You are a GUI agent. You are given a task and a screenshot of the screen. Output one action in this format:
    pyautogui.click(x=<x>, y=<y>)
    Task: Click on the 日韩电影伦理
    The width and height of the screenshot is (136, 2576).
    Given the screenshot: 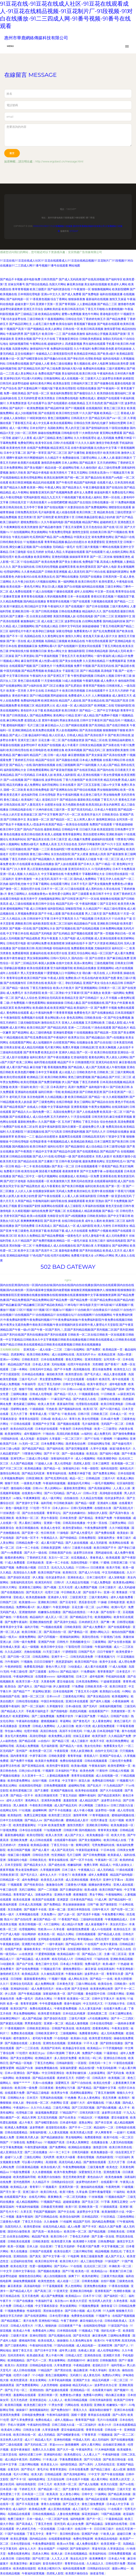 What is the action you would take?
    pyautogui.click(x=69, y=433)
    